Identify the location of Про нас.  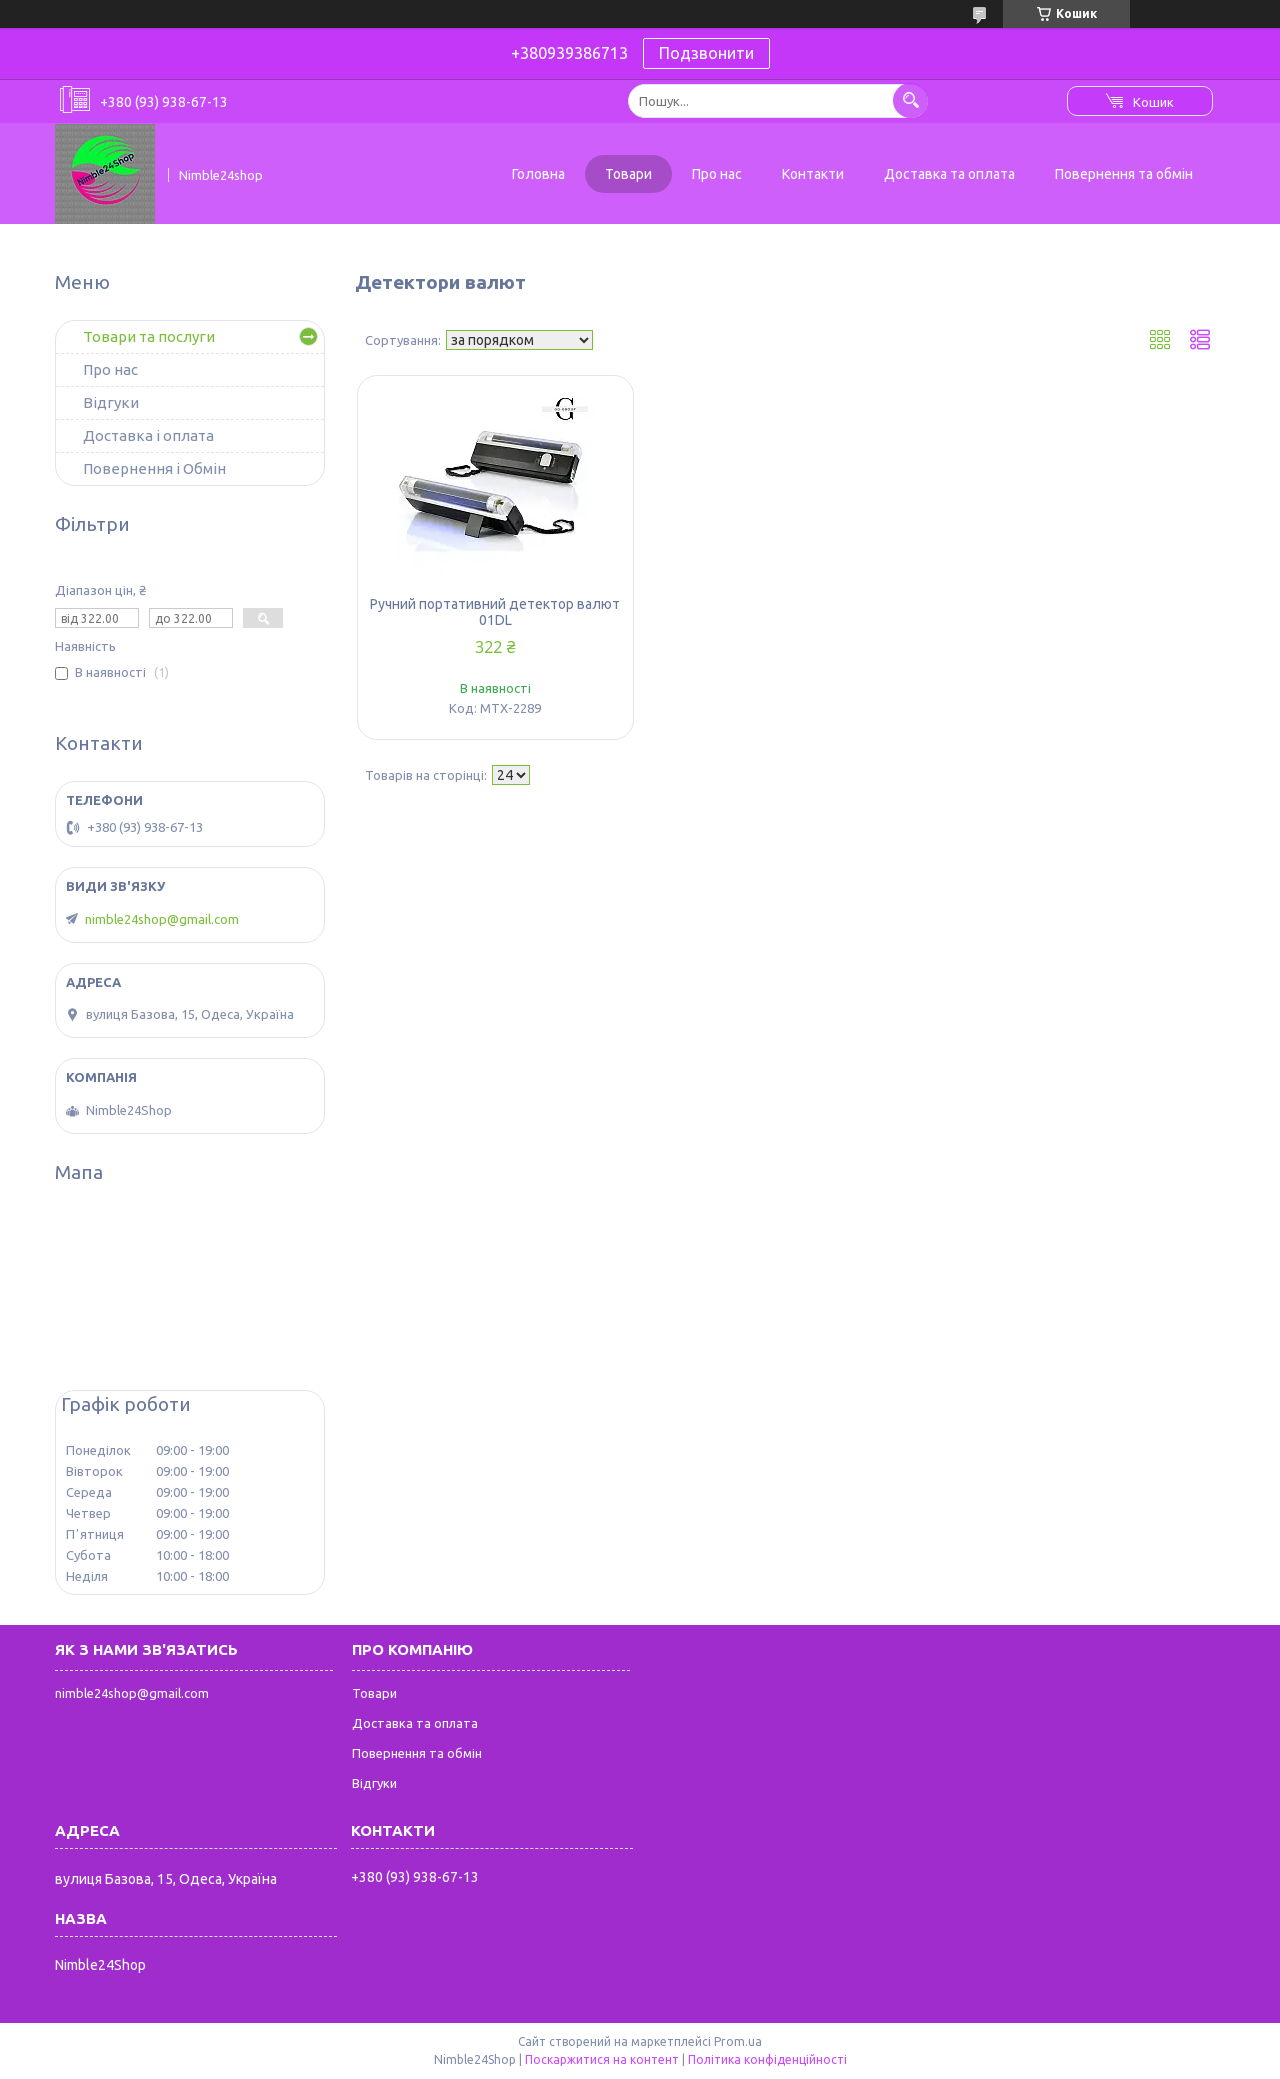
(717, 174).